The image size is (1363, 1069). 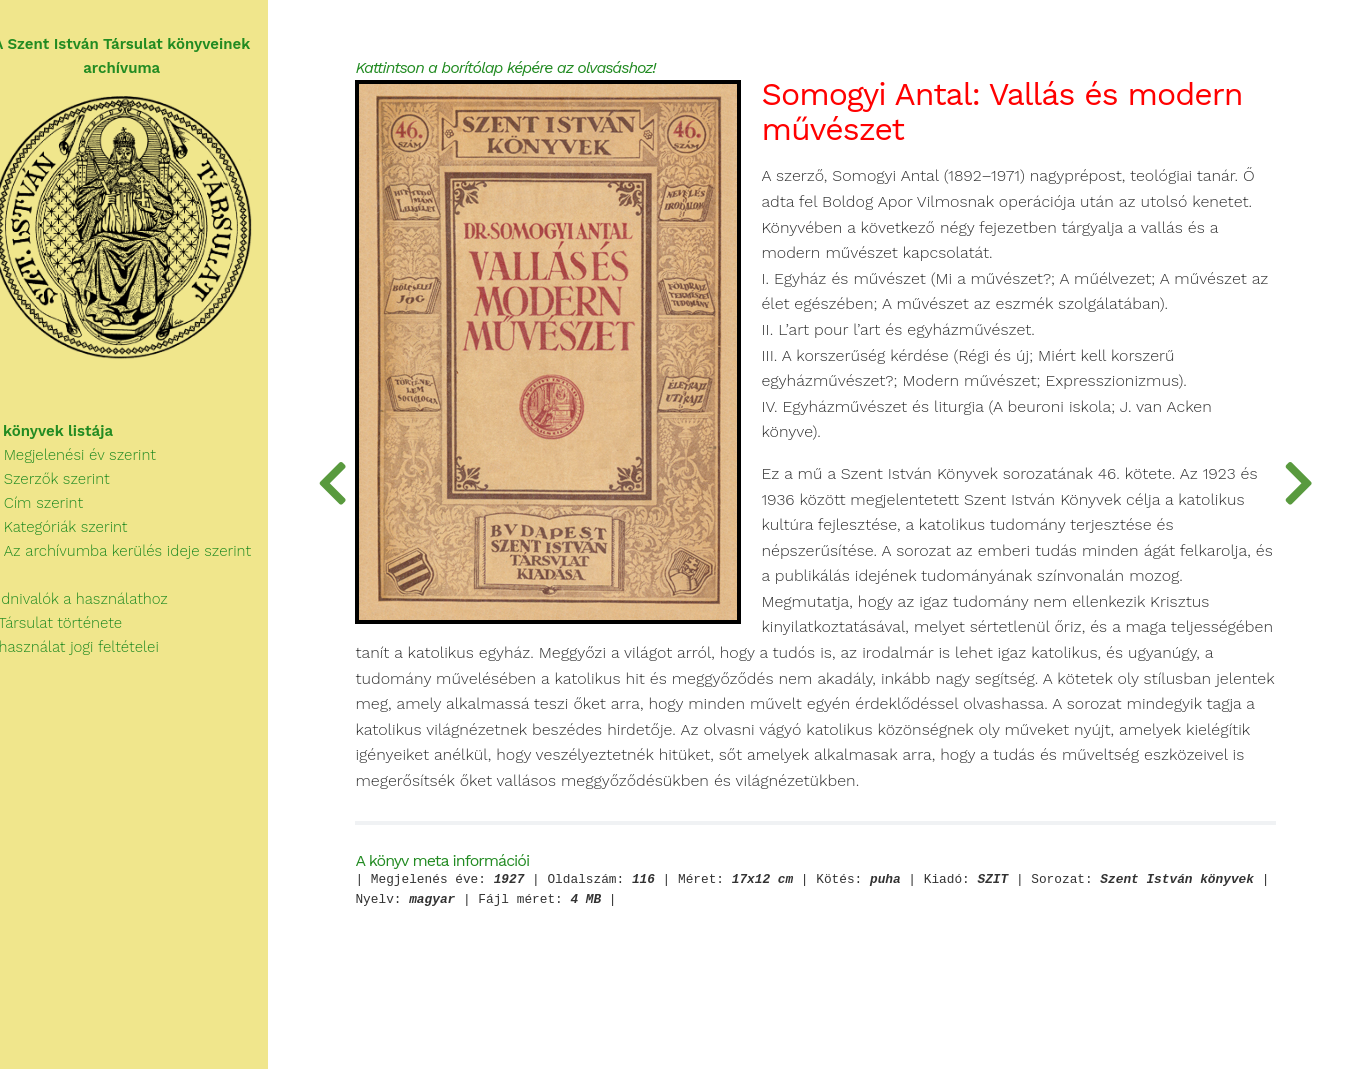 I want to click on Az archívumba kerülés ideje szerint, so click(x=138, y=558).